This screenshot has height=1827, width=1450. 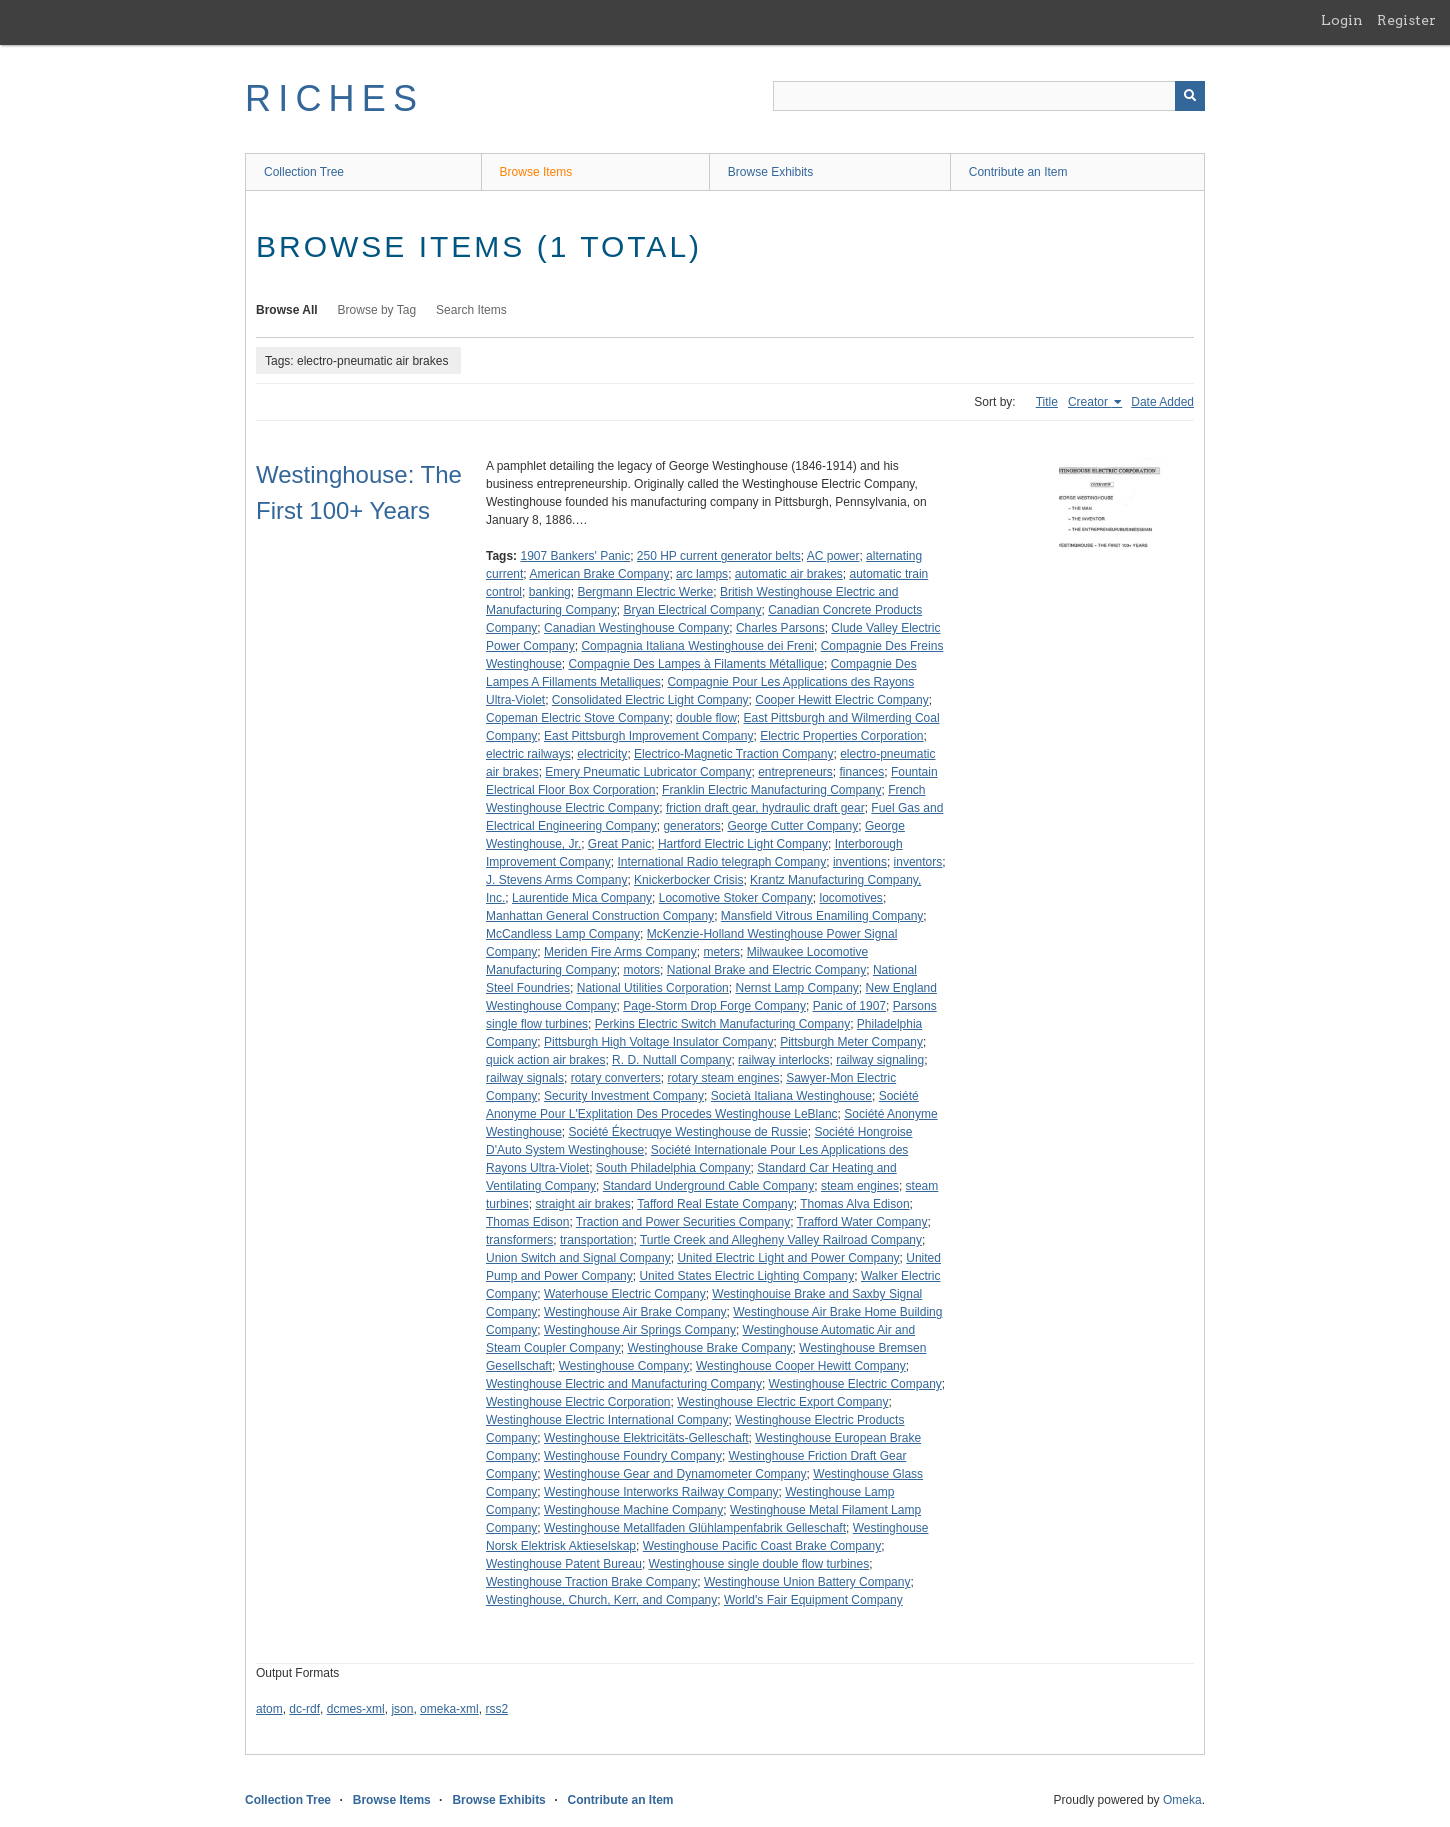 I want to click on Electrico-Magnetic Traction Company, so click(x=733, y=754).